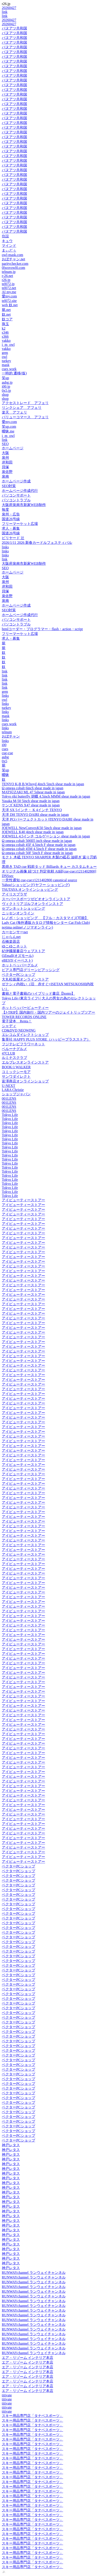 This screenshot has height=2576, width=101. I want to click on おぼチャン, so click(11, 736).